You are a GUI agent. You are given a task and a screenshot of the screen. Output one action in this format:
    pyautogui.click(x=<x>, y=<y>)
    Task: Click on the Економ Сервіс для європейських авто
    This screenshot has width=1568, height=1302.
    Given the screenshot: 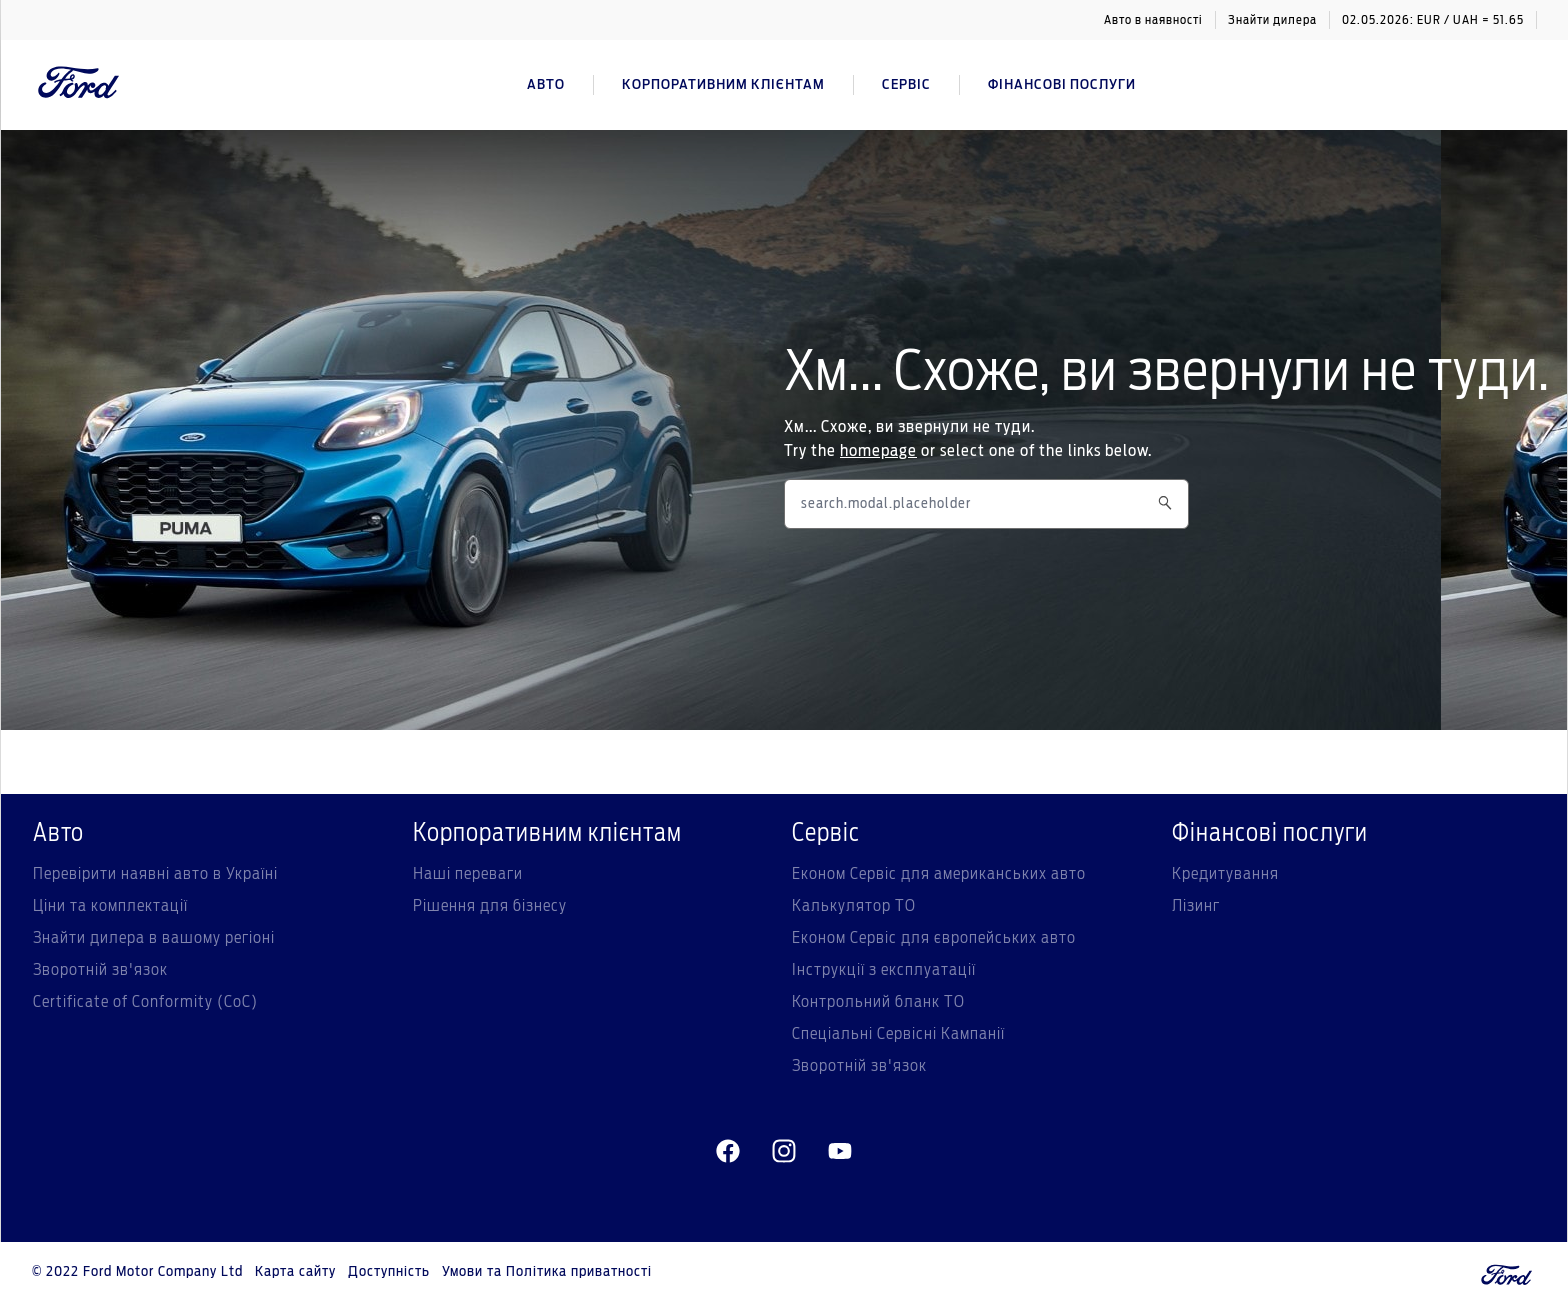 What is the action you would take?
    pyautogui.click(x=934, y=938)
    